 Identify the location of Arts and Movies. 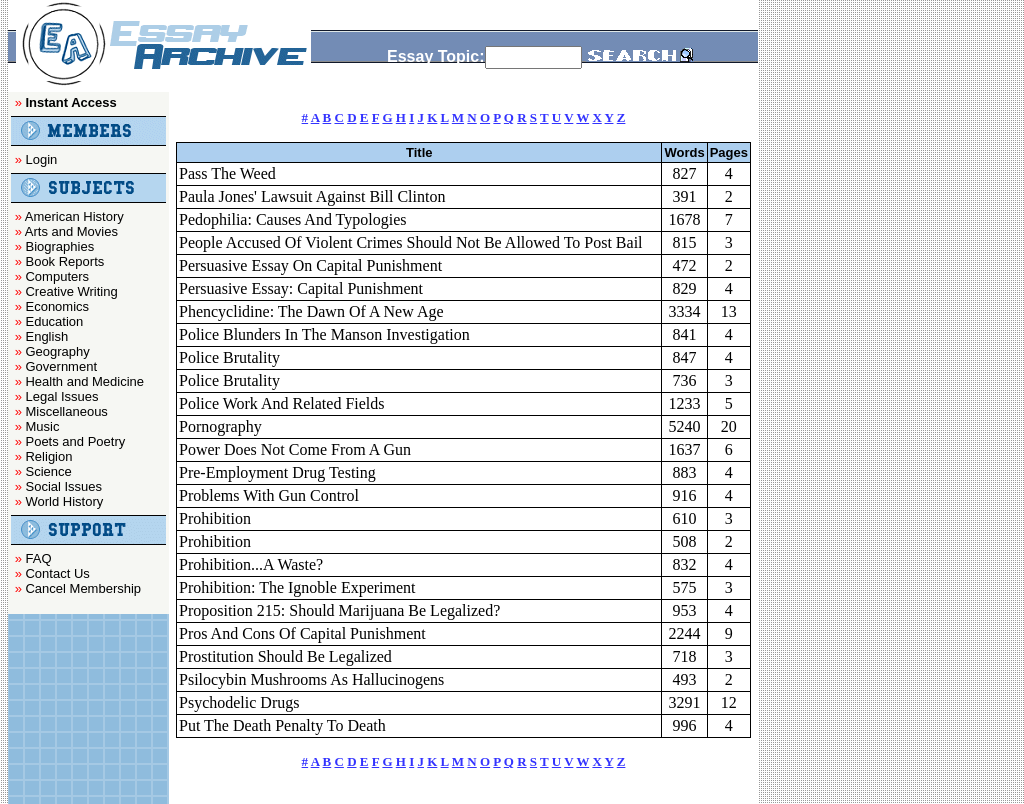
(71, 231).